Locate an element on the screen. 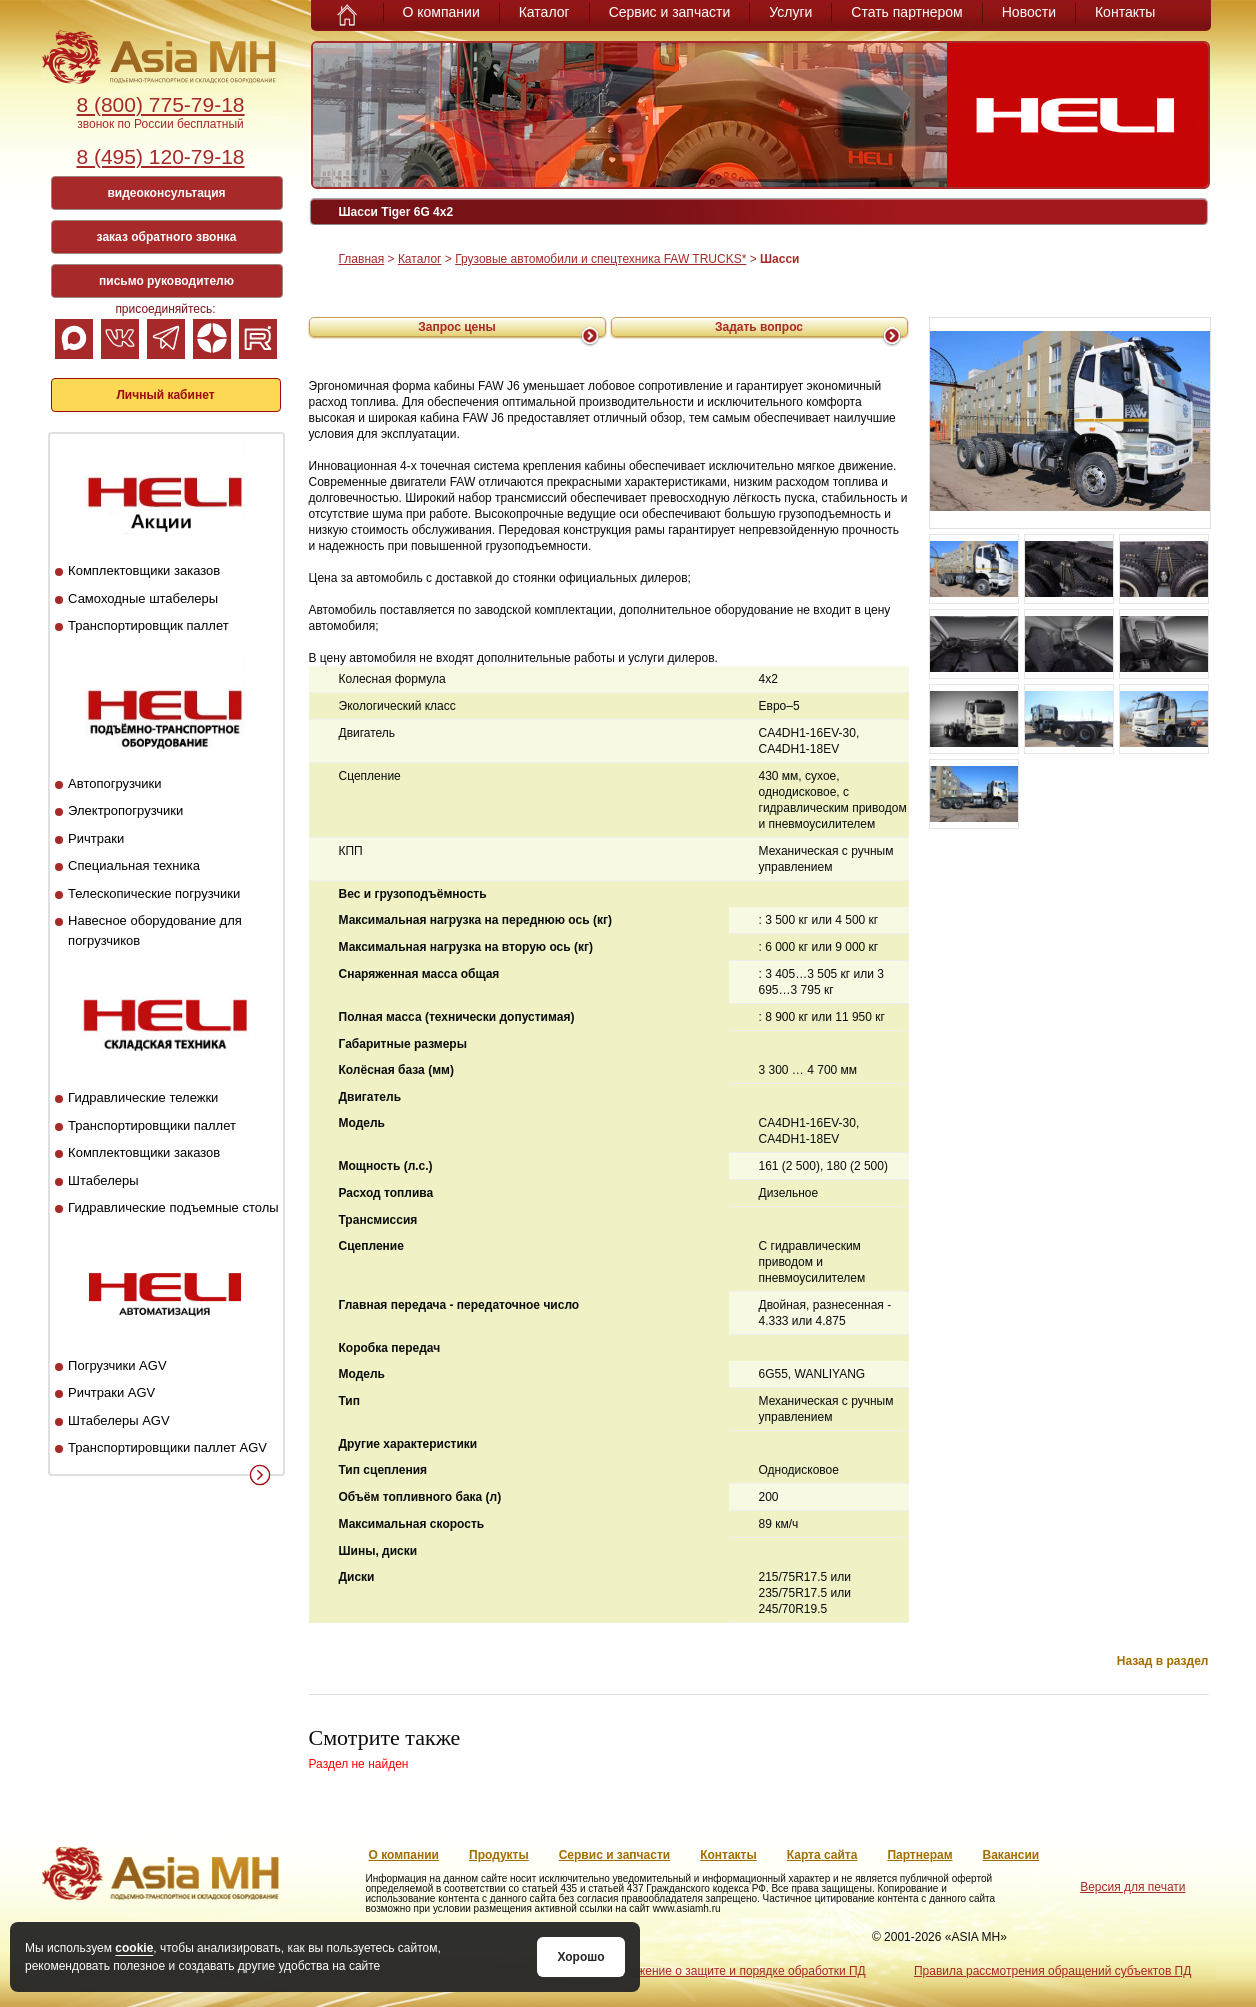  Личный кабинет is located at coordinates (165, 395).